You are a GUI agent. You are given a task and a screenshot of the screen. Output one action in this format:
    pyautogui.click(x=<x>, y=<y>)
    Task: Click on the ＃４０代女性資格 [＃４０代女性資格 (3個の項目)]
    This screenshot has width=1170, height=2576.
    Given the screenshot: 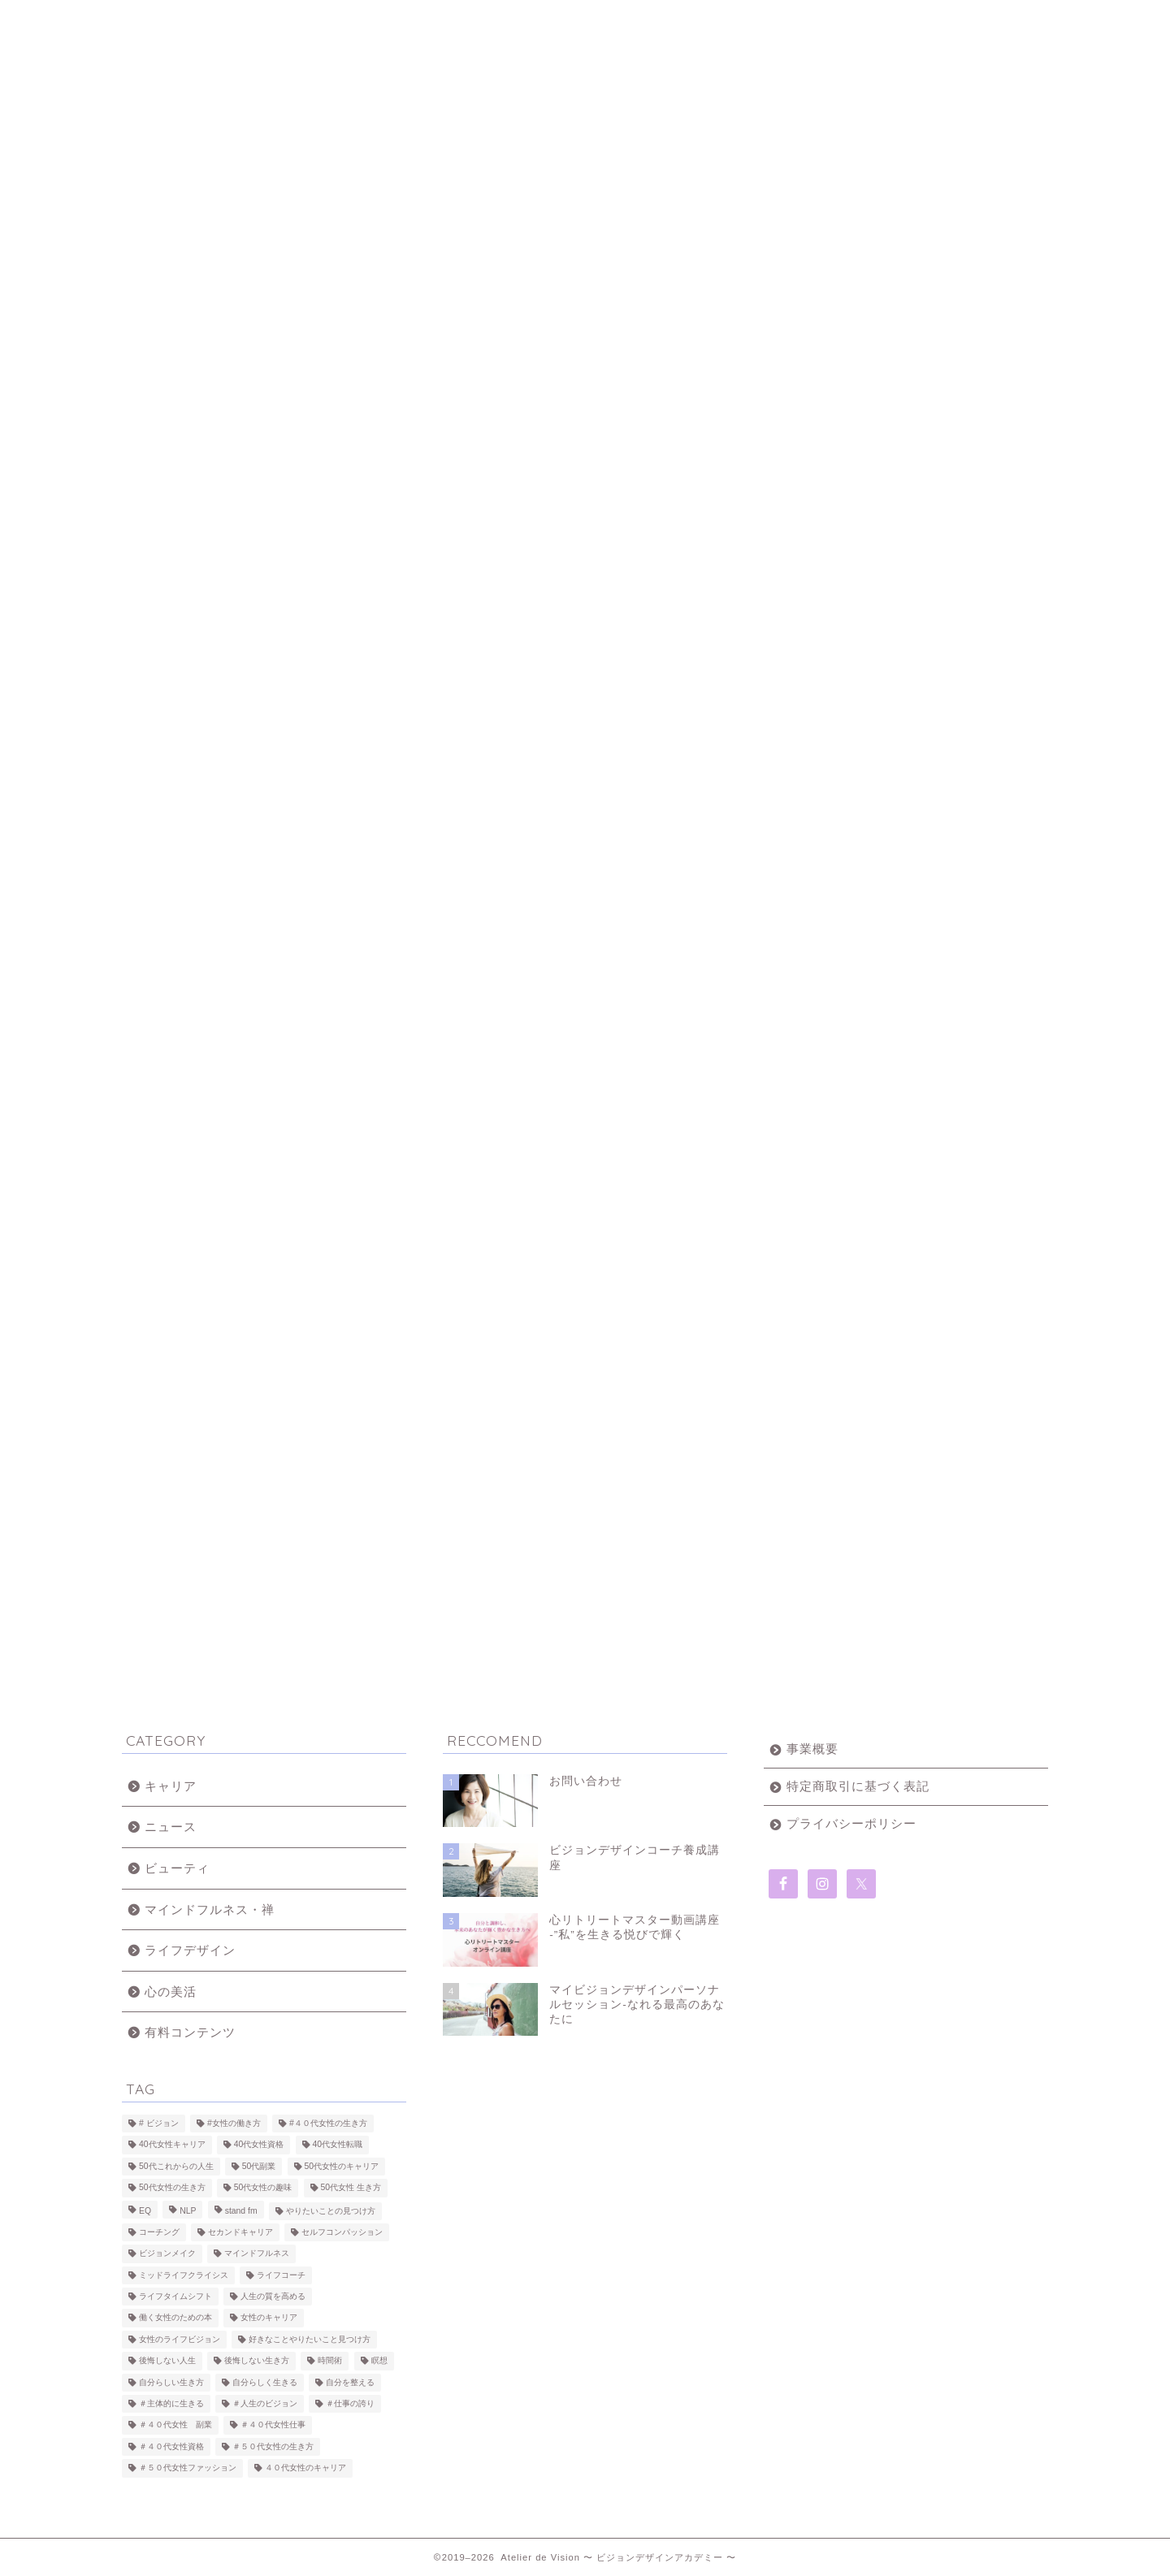 What is the action you would take?
    pyautogui.click(x=171, y=2446)
    